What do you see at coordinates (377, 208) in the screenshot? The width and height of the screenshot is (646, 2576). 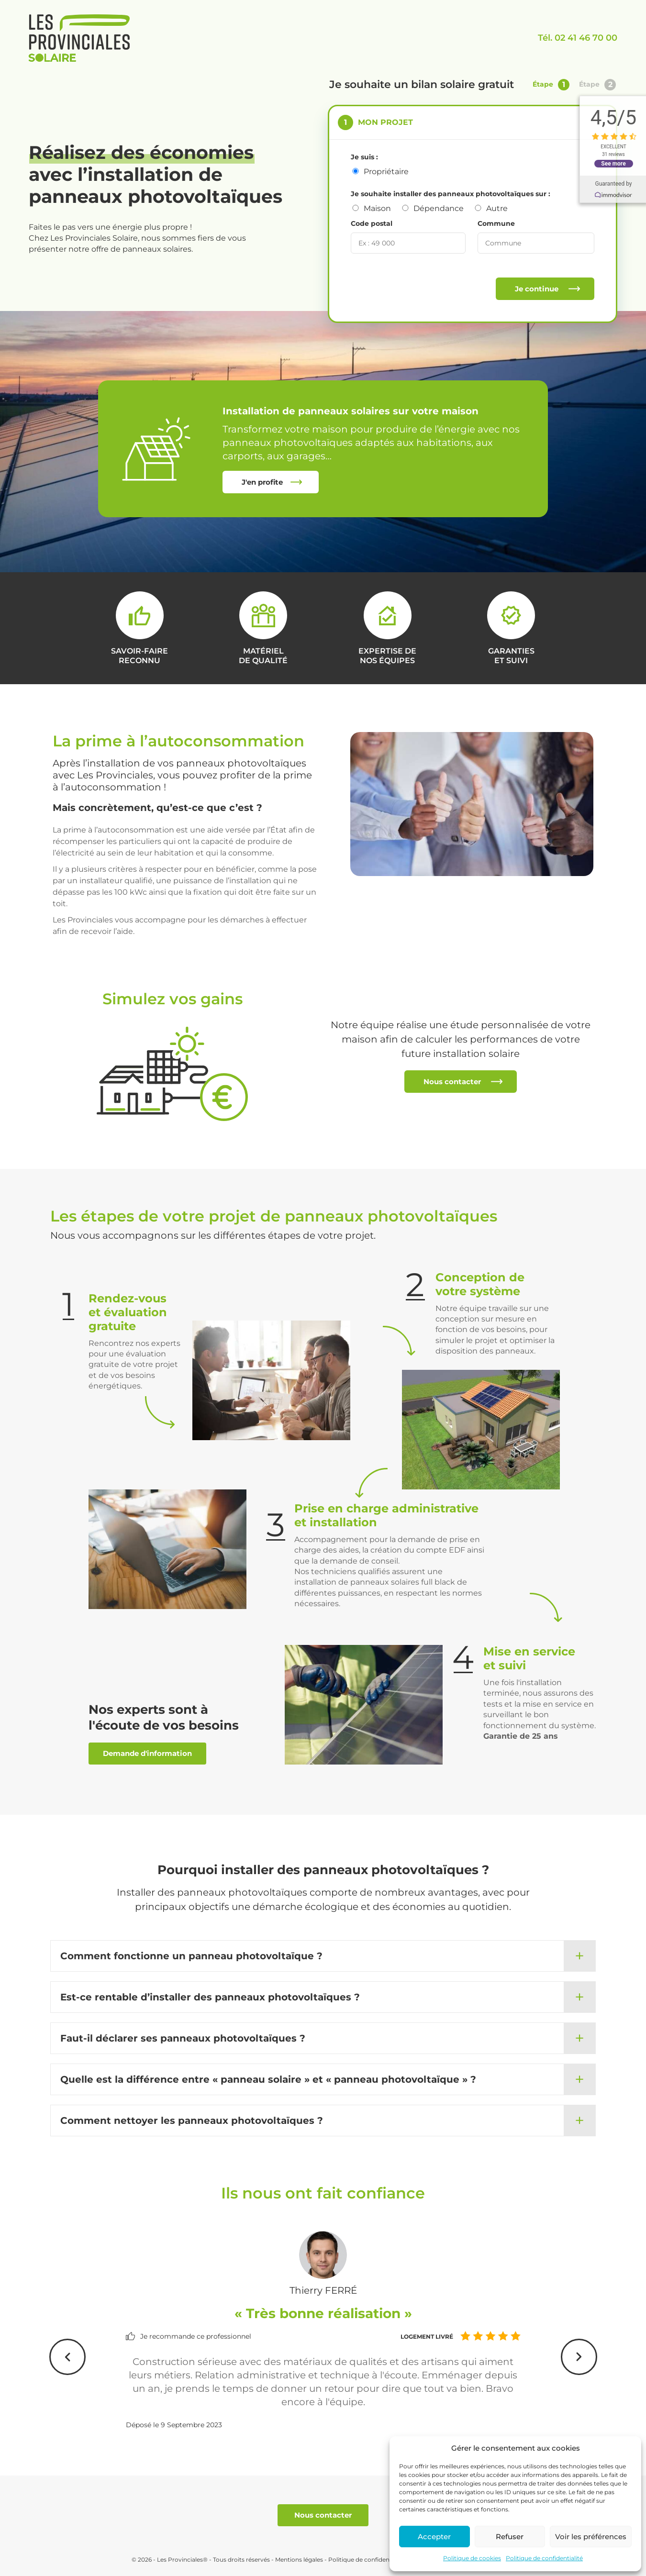 I see `Maison` at bounding box center [377, 208].